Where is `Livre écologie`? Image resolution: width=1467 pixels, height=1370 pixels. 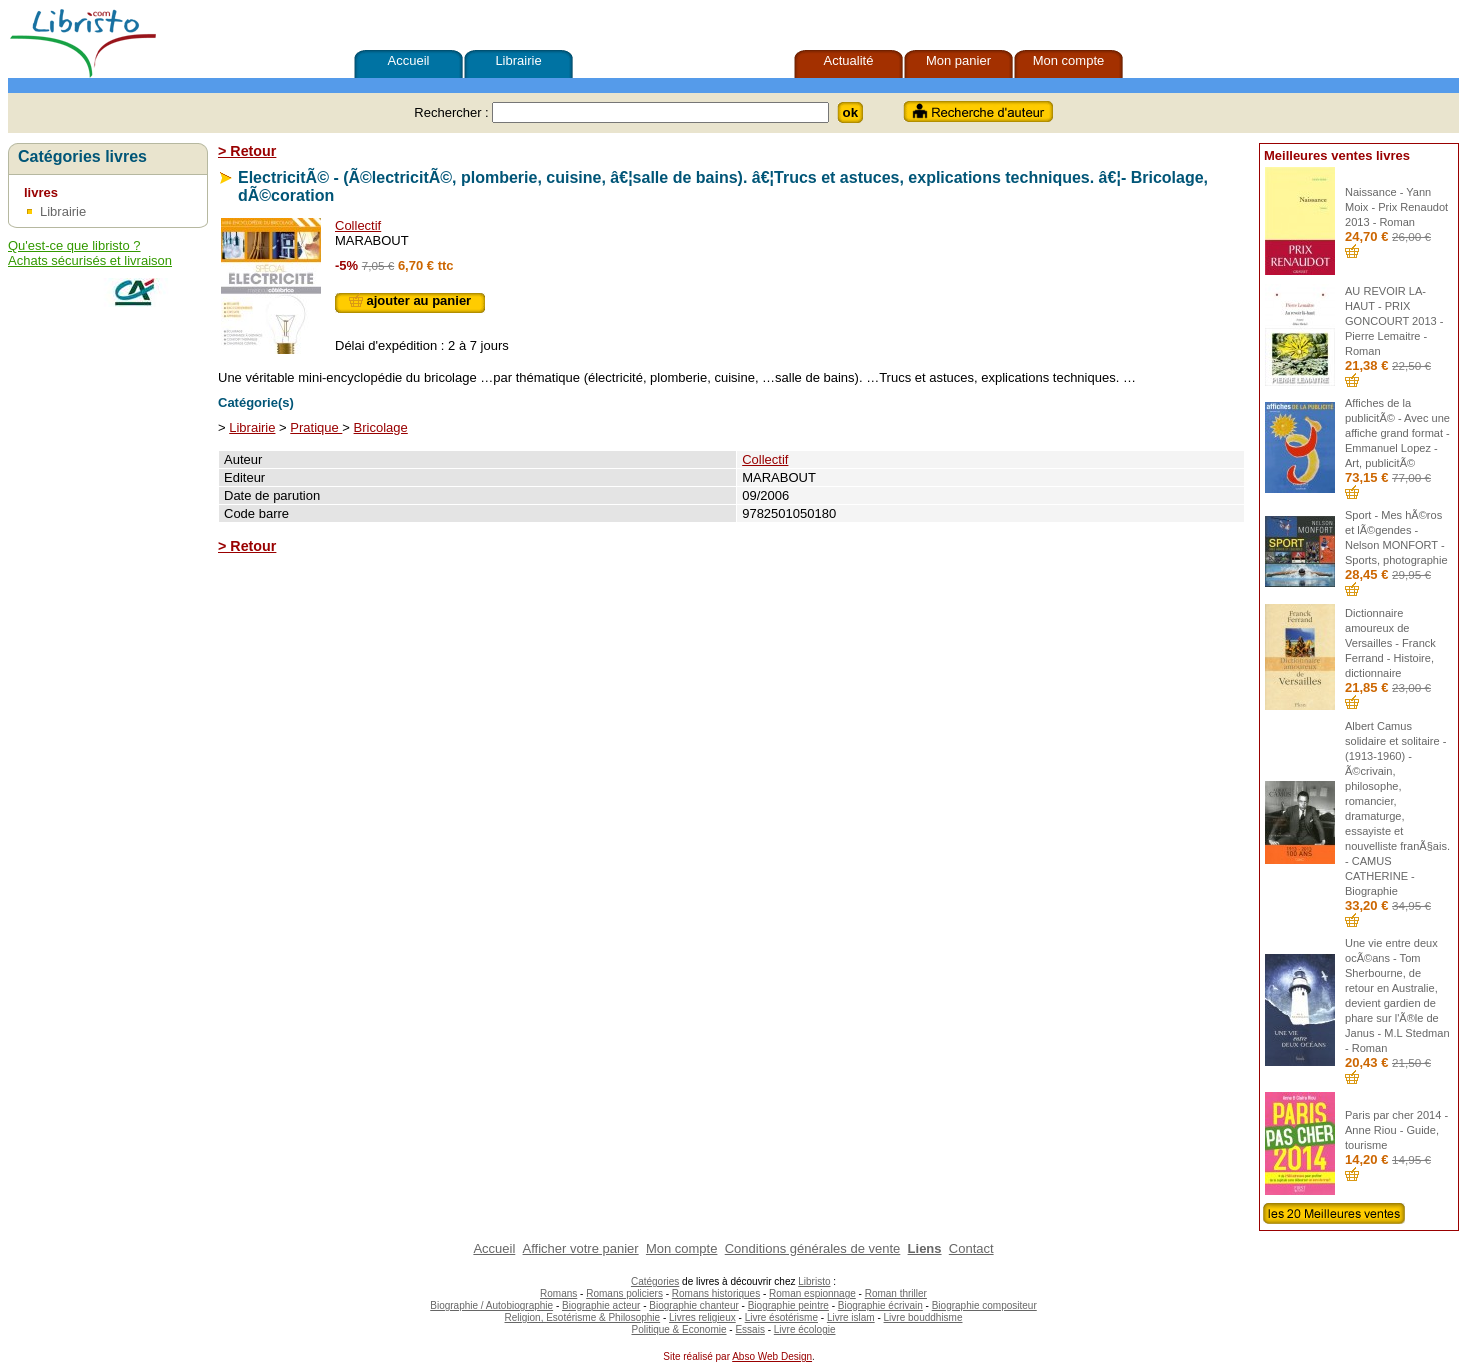
Livre écologie is located at coordinates (805, 1329).